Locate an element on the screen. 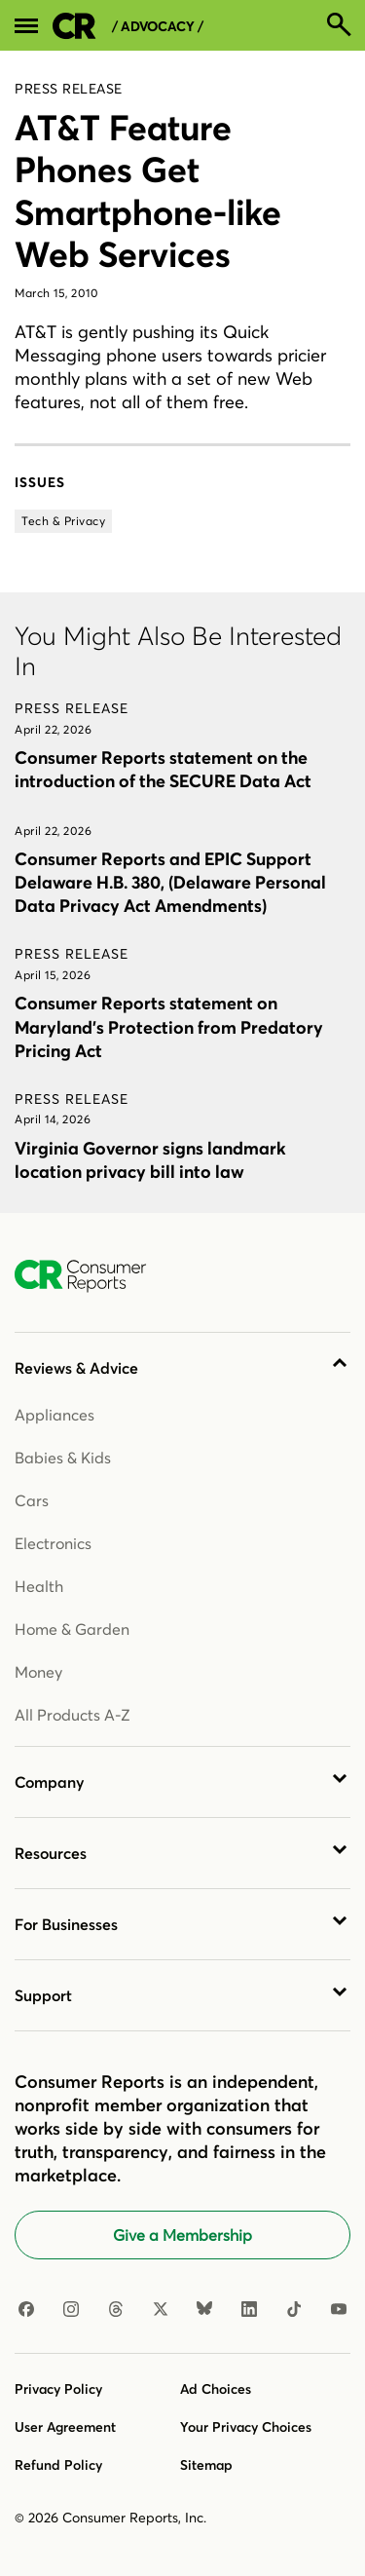 This screenshot has width=365, height=2576. Ad Choices is located at coordinates (215, 2389).